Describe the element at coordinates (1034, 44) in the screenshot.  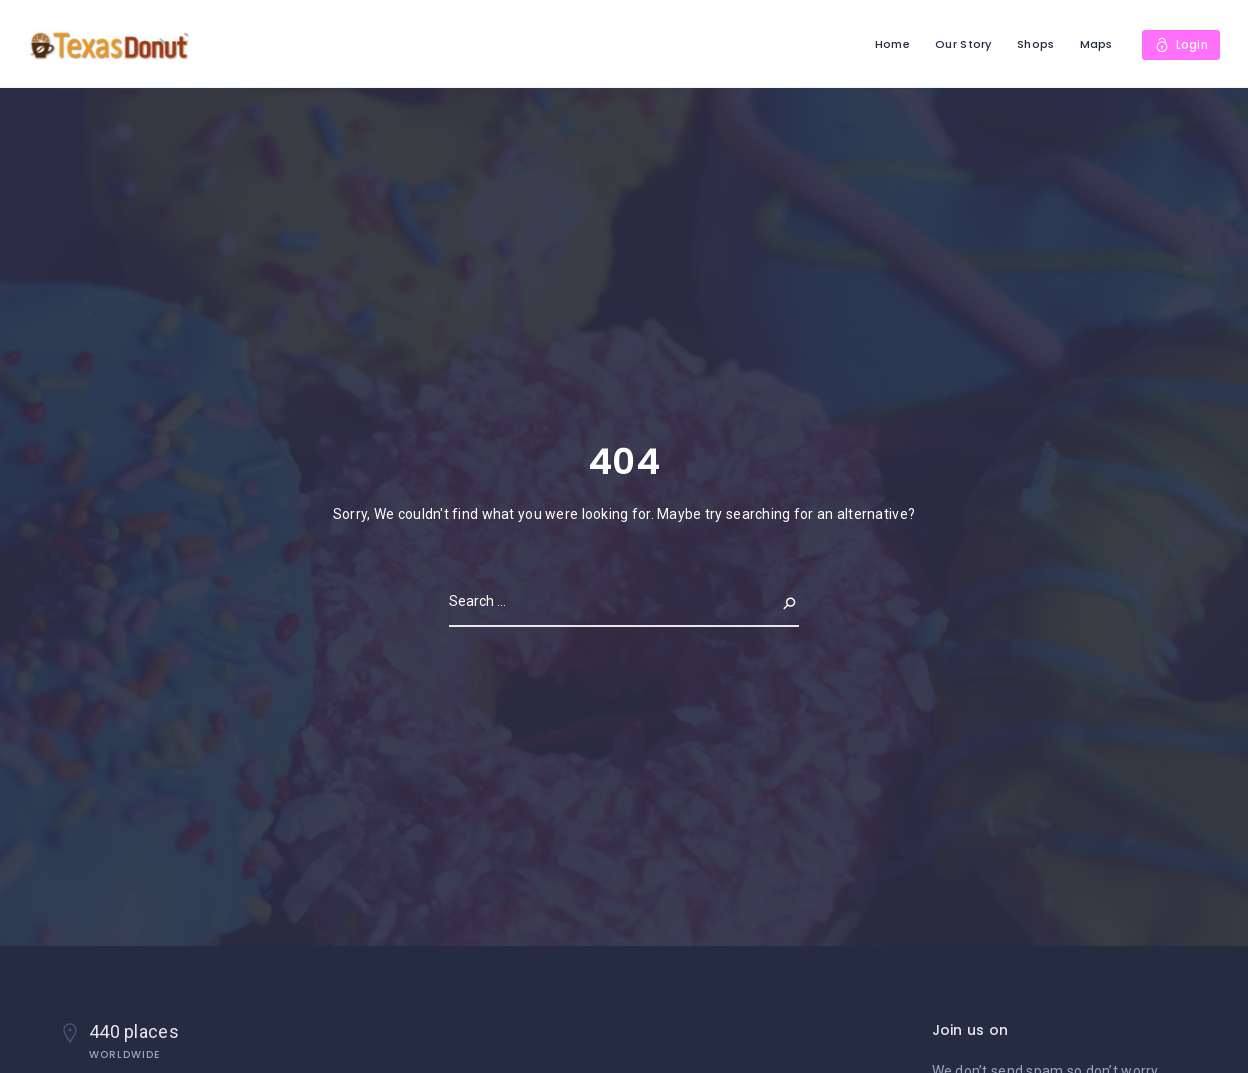
I see `Shops` at that location.